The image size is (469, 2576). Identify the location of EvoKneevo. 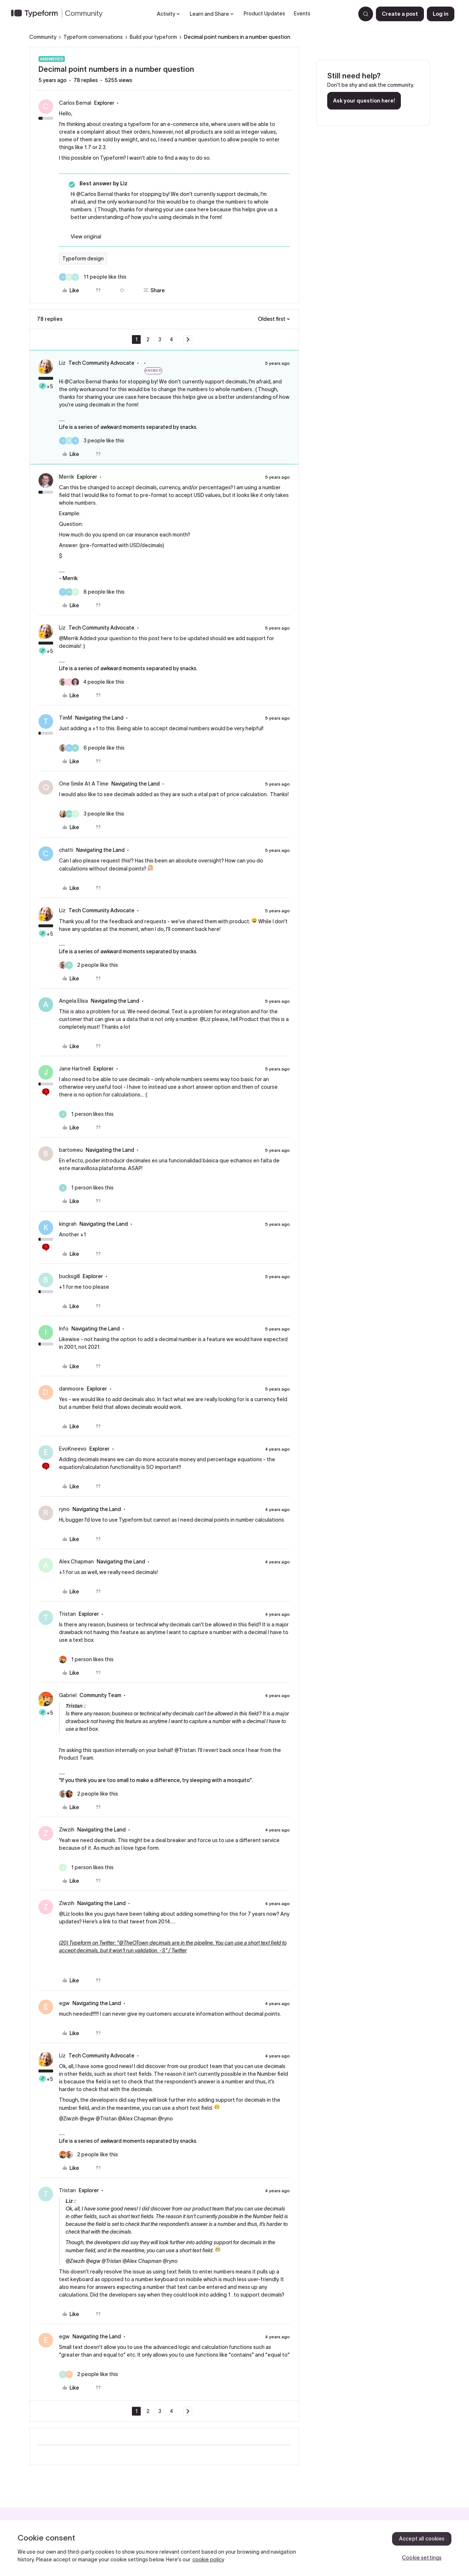
(72, 1449).